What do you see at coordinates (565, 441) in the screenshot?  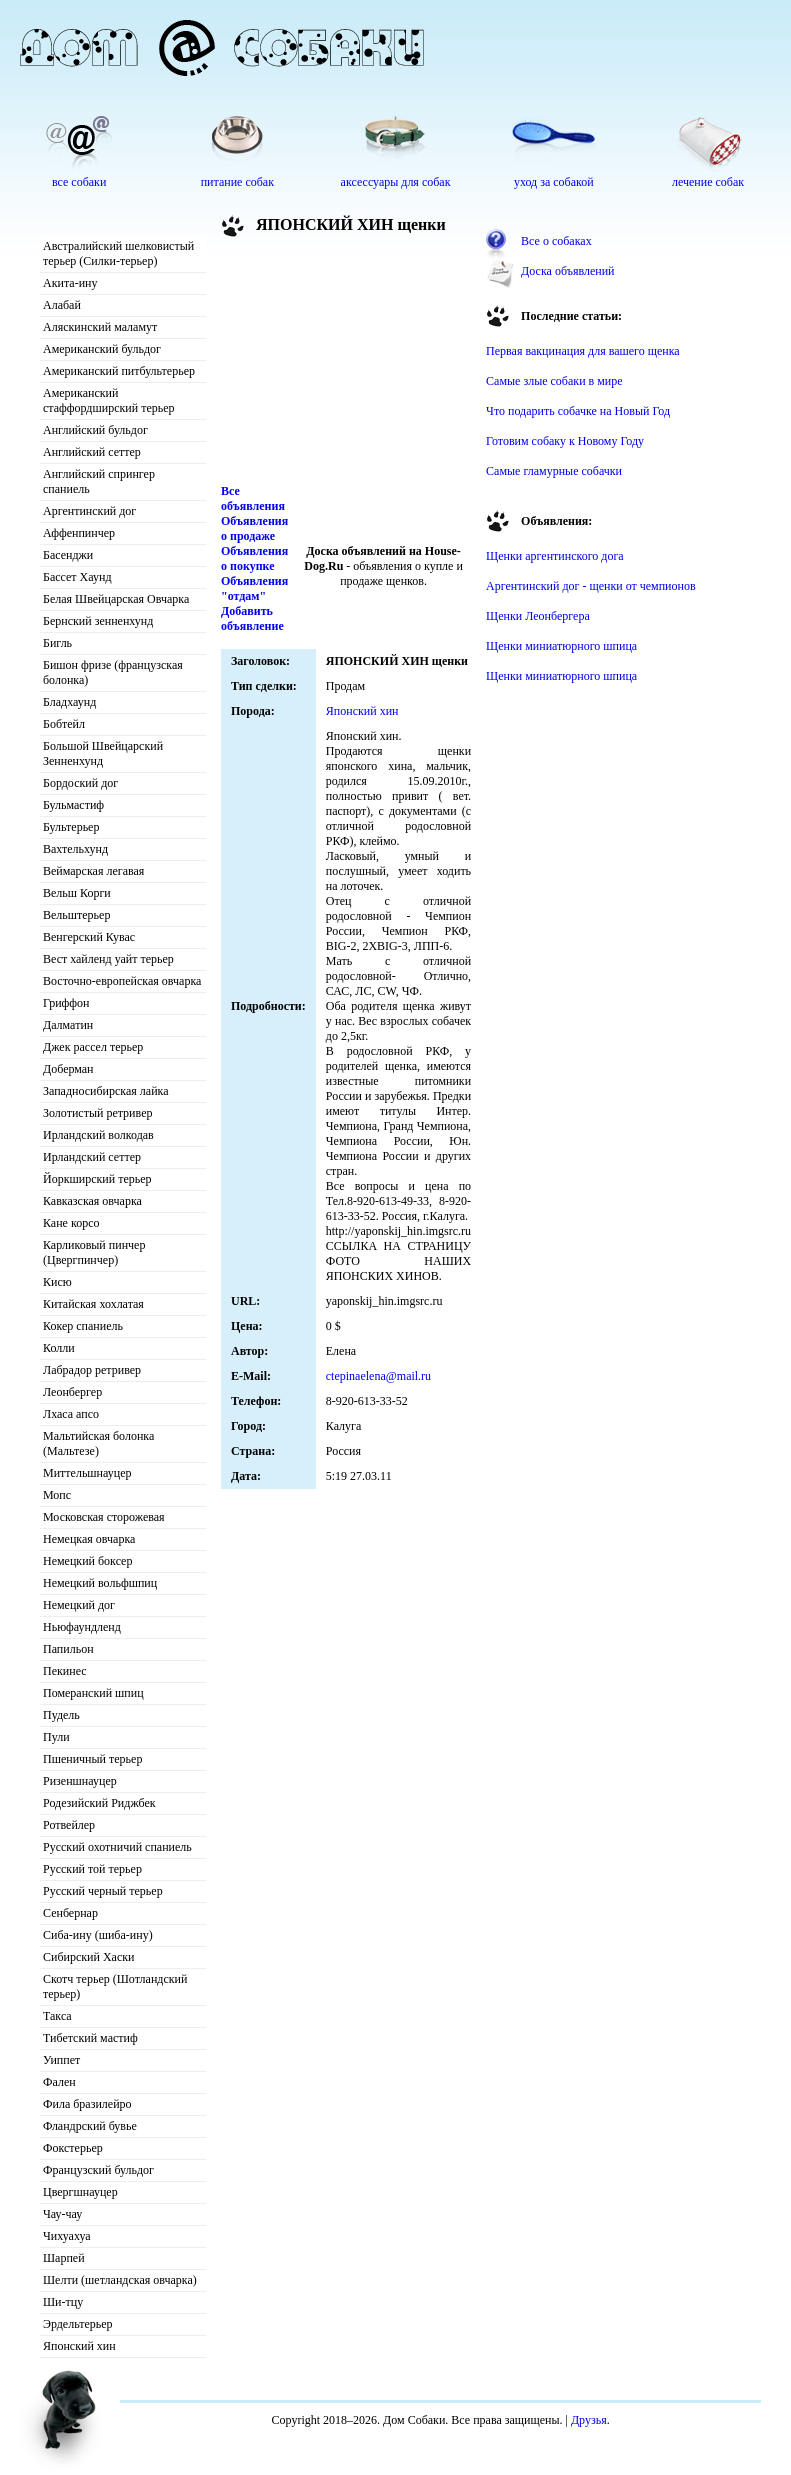 I see `Готовим собаку к Новому Году` at bounding box center [565, 441].